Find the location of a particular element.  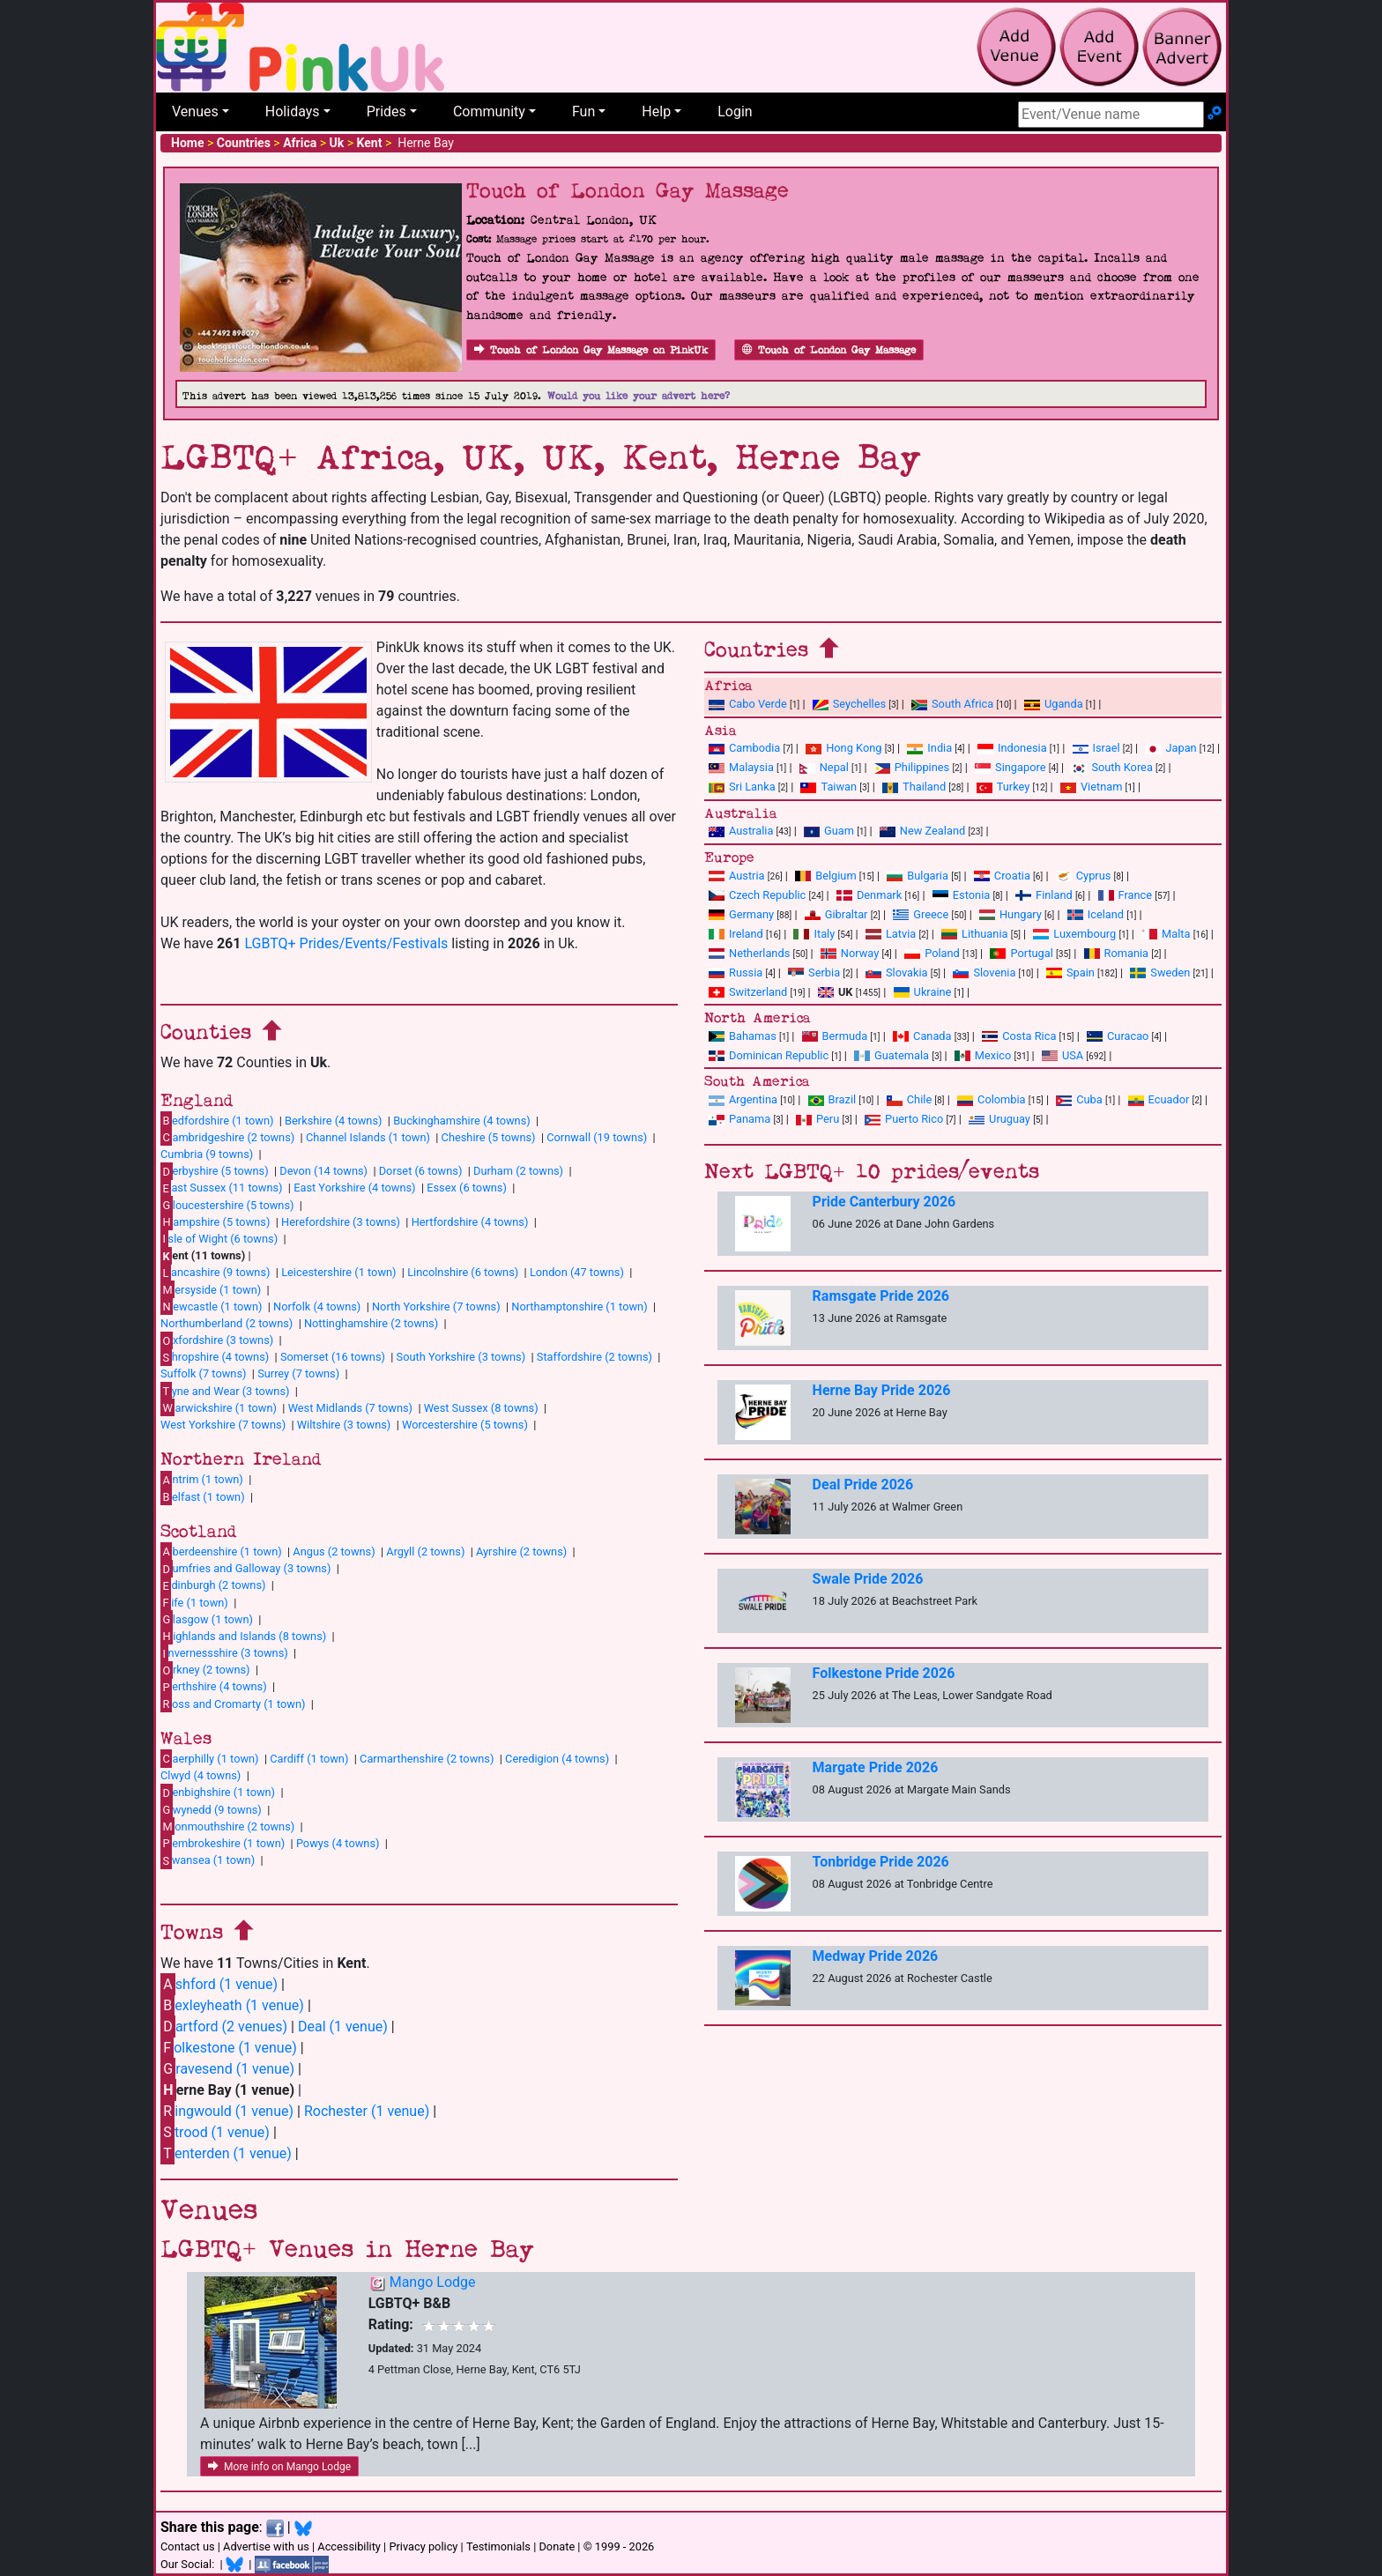

elfast (1 town) is located at coordinates (202, 1496).